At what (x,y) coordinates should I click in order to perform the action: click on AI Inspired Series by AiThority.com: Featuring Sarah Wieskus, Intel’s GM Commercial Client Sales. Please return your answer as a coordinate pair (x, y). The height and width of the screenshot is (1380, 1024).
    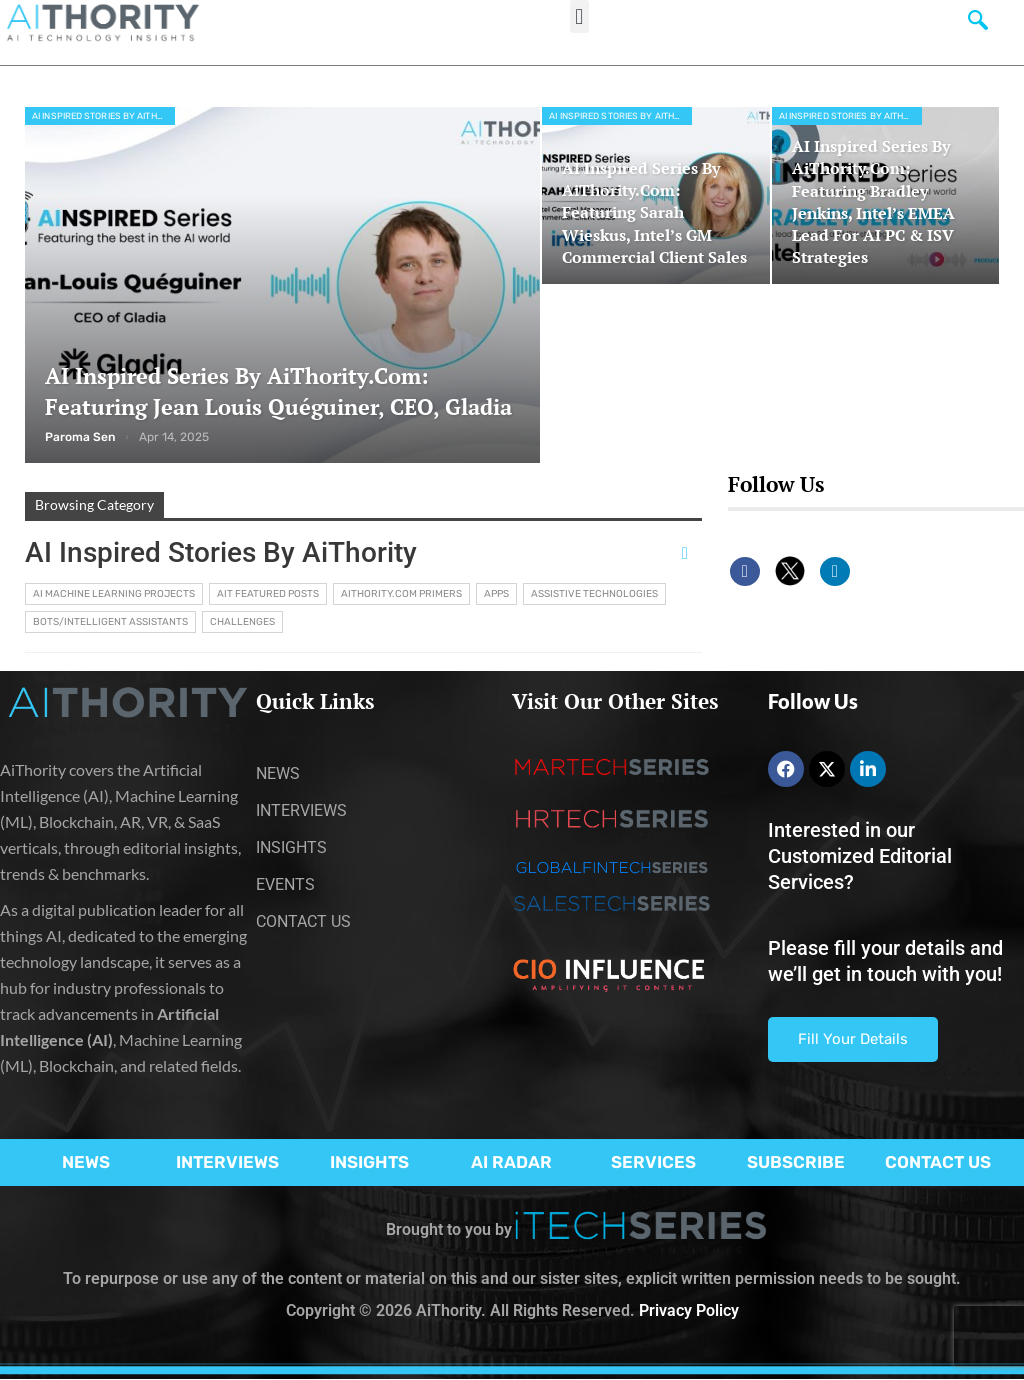
    Looking at the image, I should click on (654, 213).